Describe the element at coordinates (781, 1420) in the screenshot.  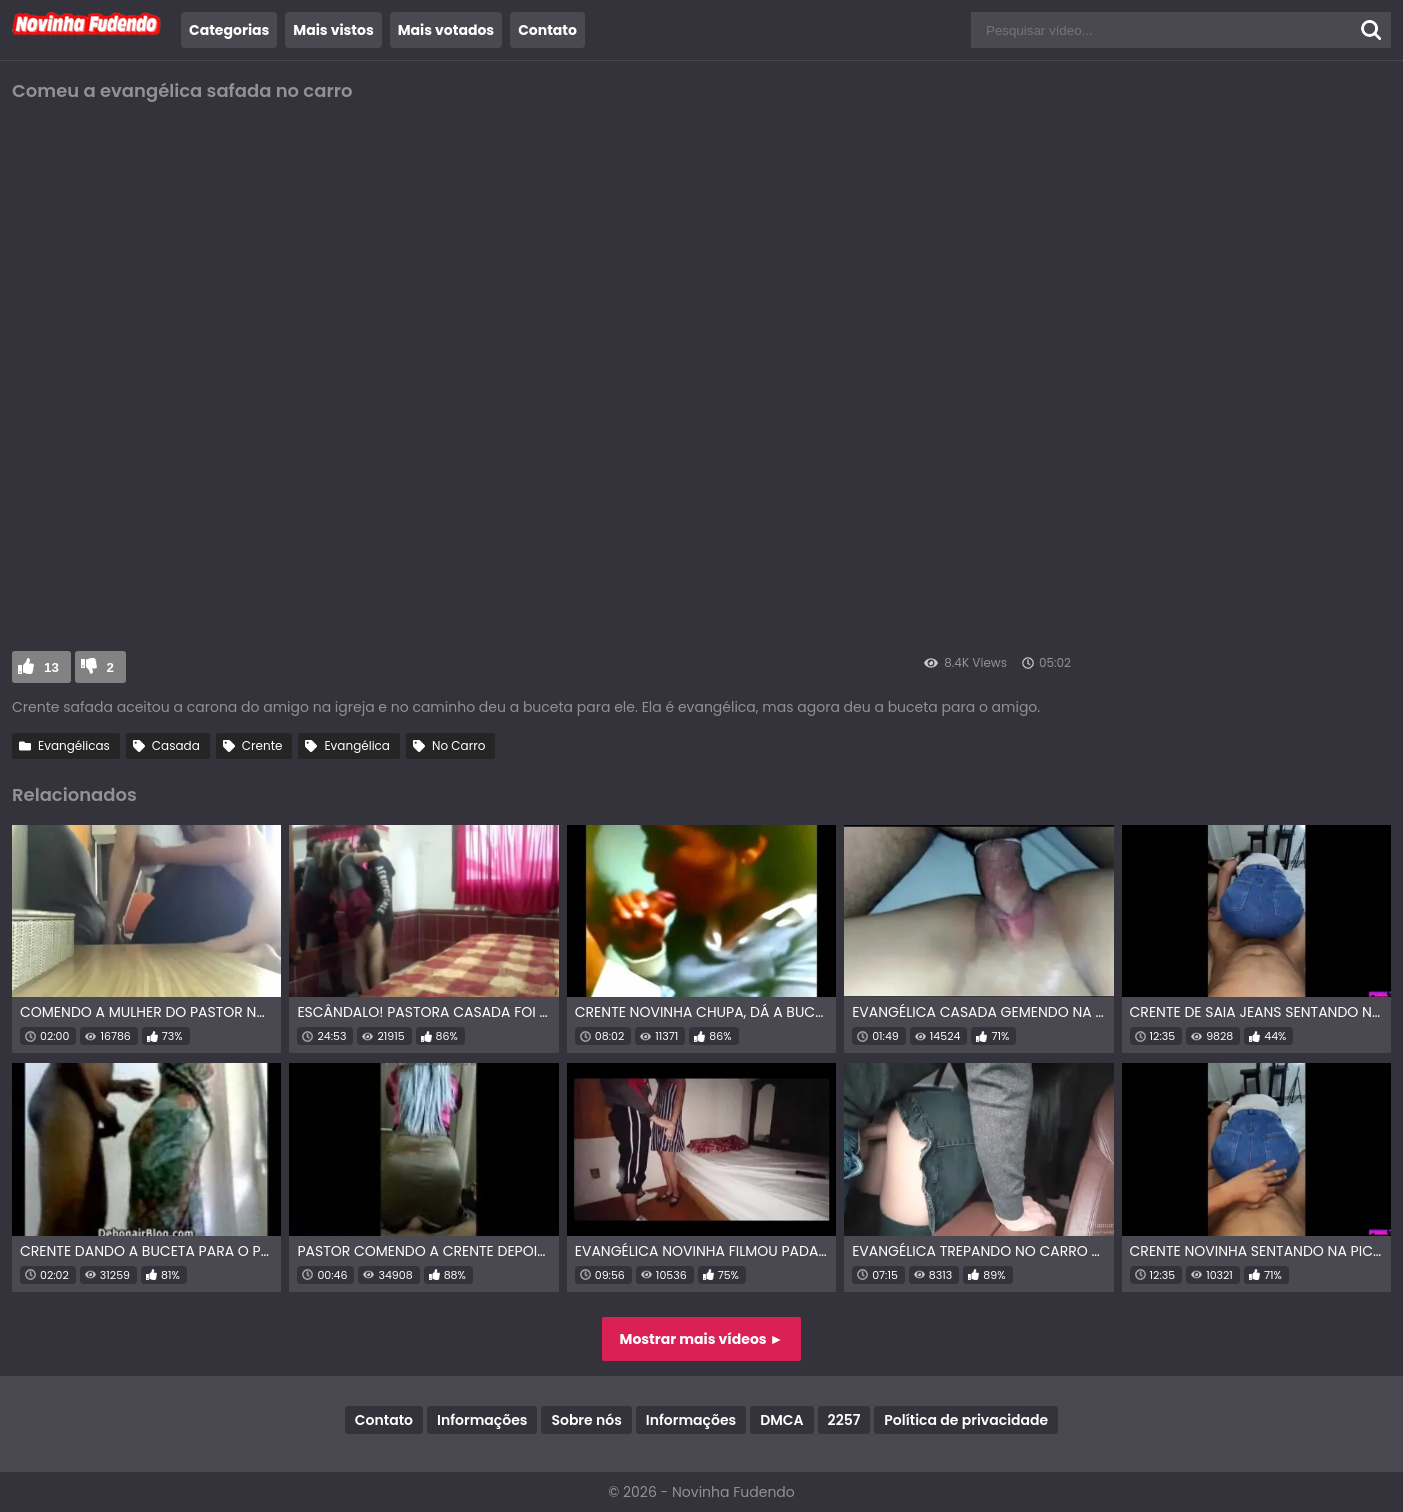
I see `DMCA` at that location.